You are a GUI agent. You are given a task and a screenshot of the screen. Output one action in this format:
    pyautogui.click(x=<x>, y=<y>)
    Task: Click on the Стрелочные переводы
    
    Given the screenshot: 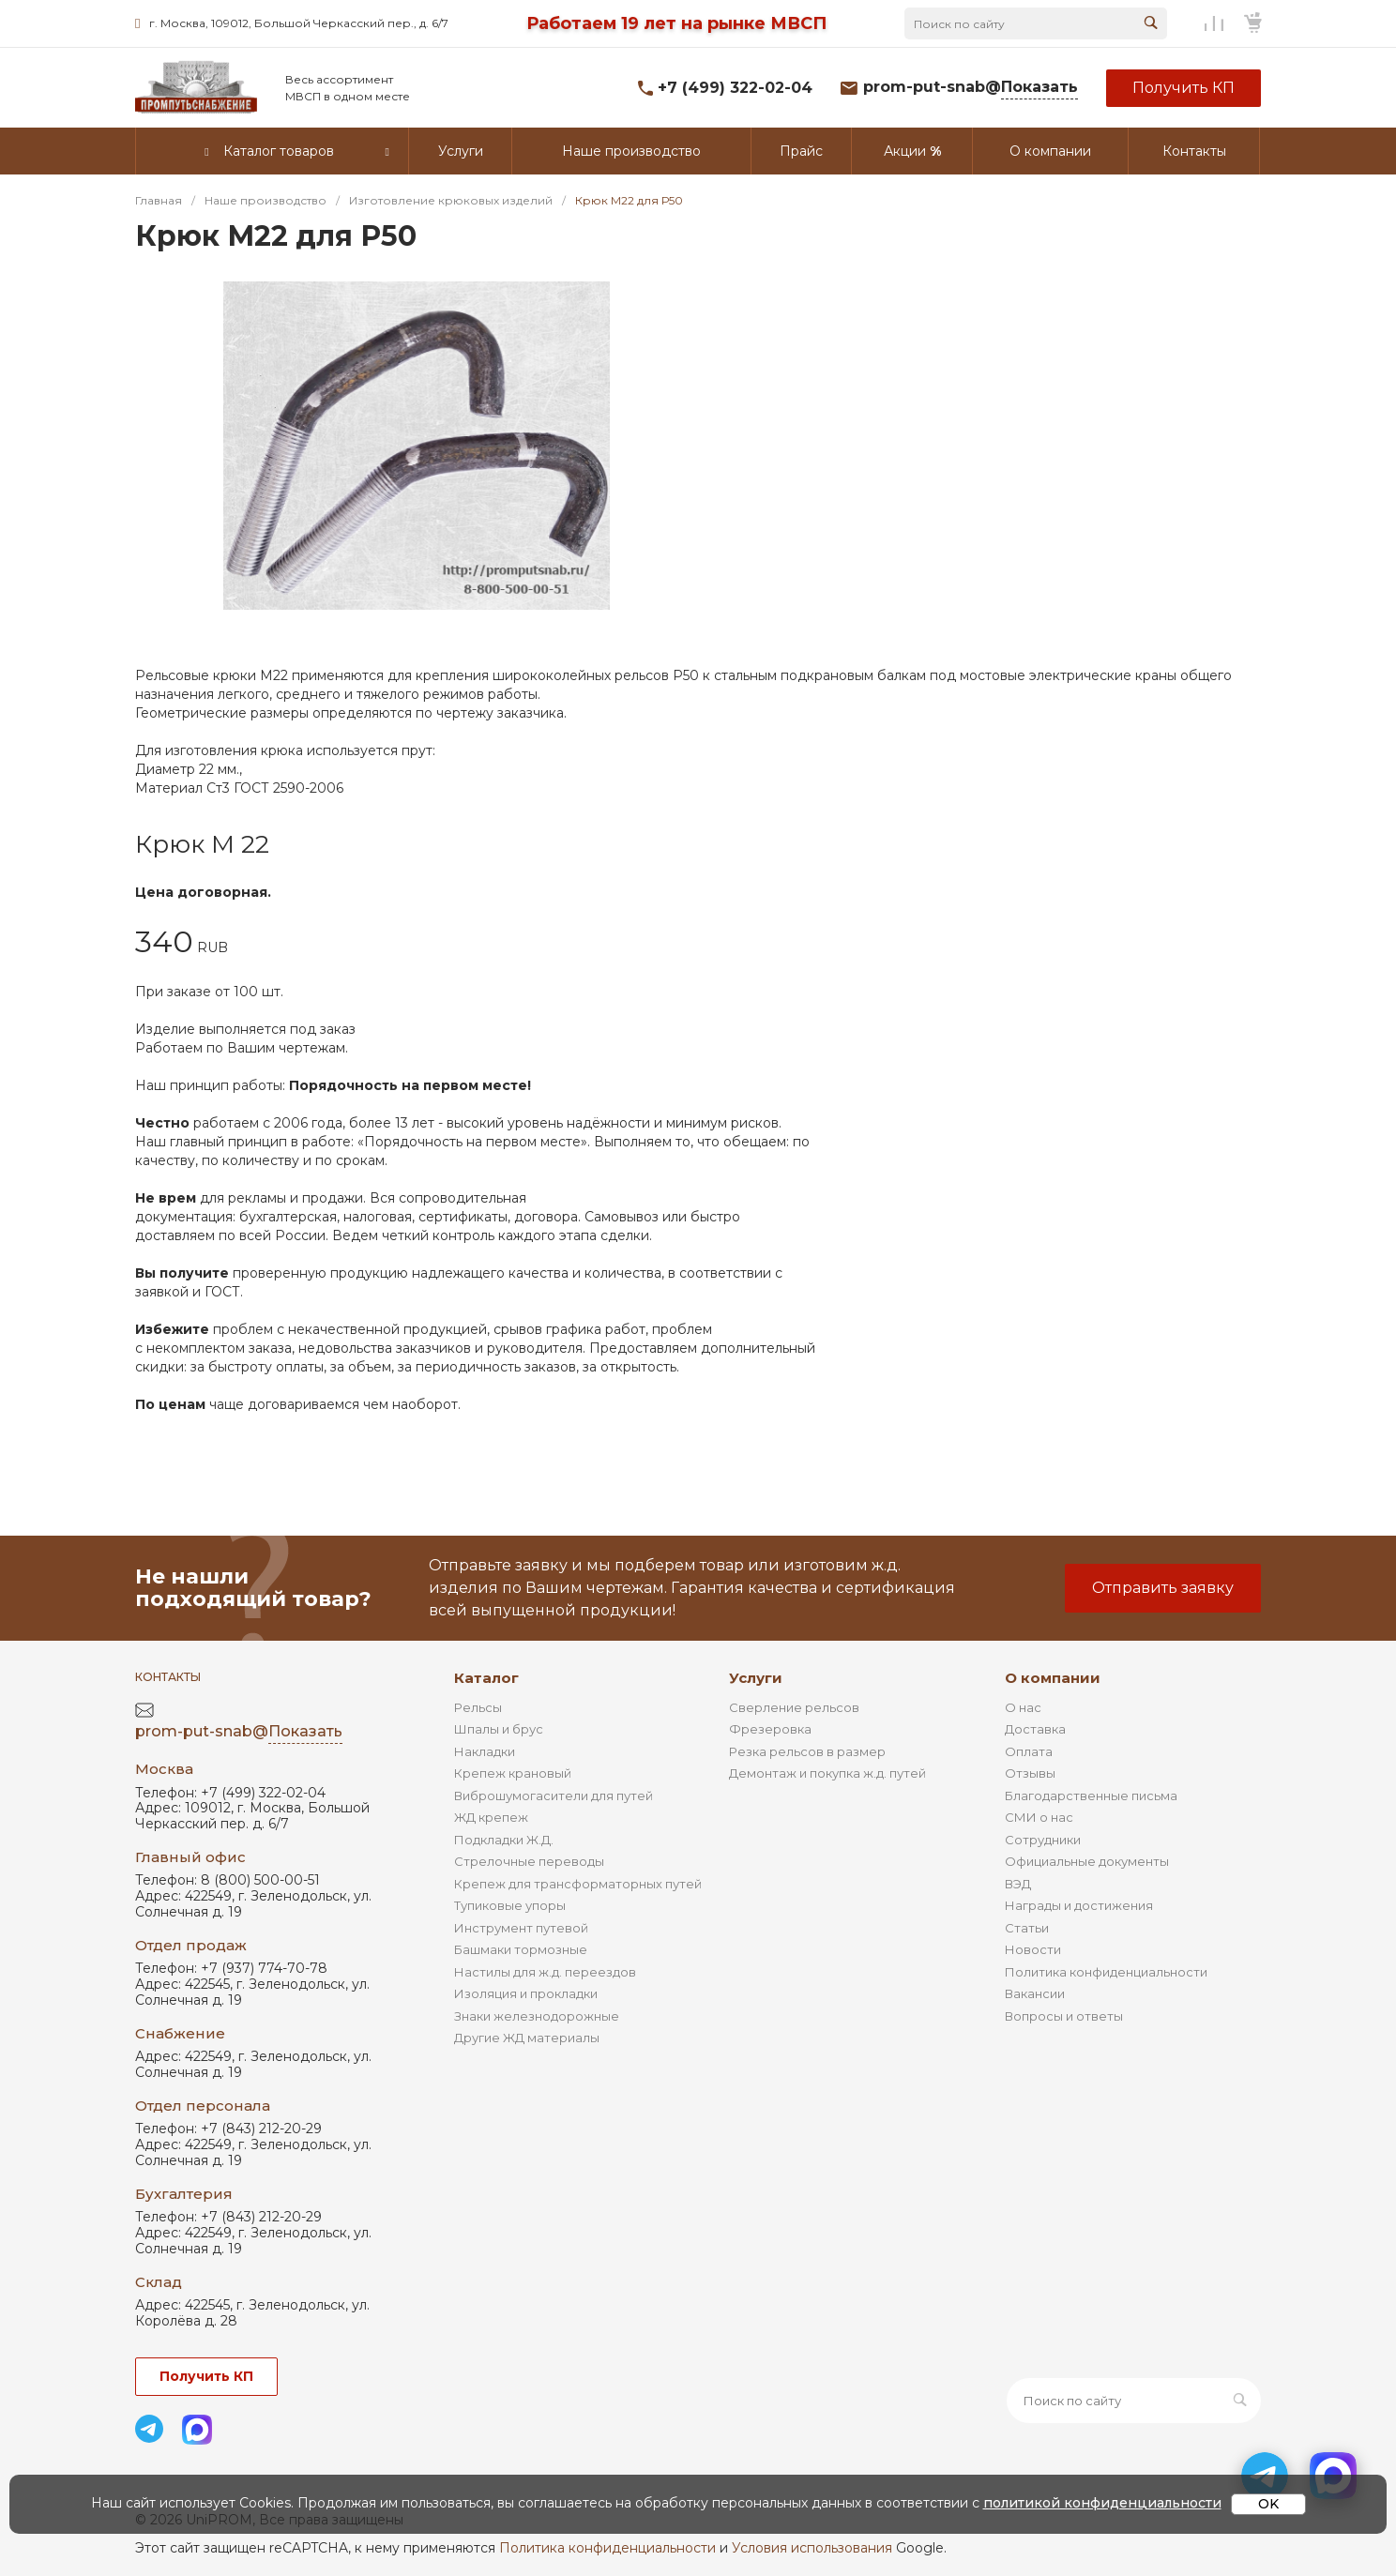 What is the action you would take?
    pyautogui.click(x=529, y=1861)
    